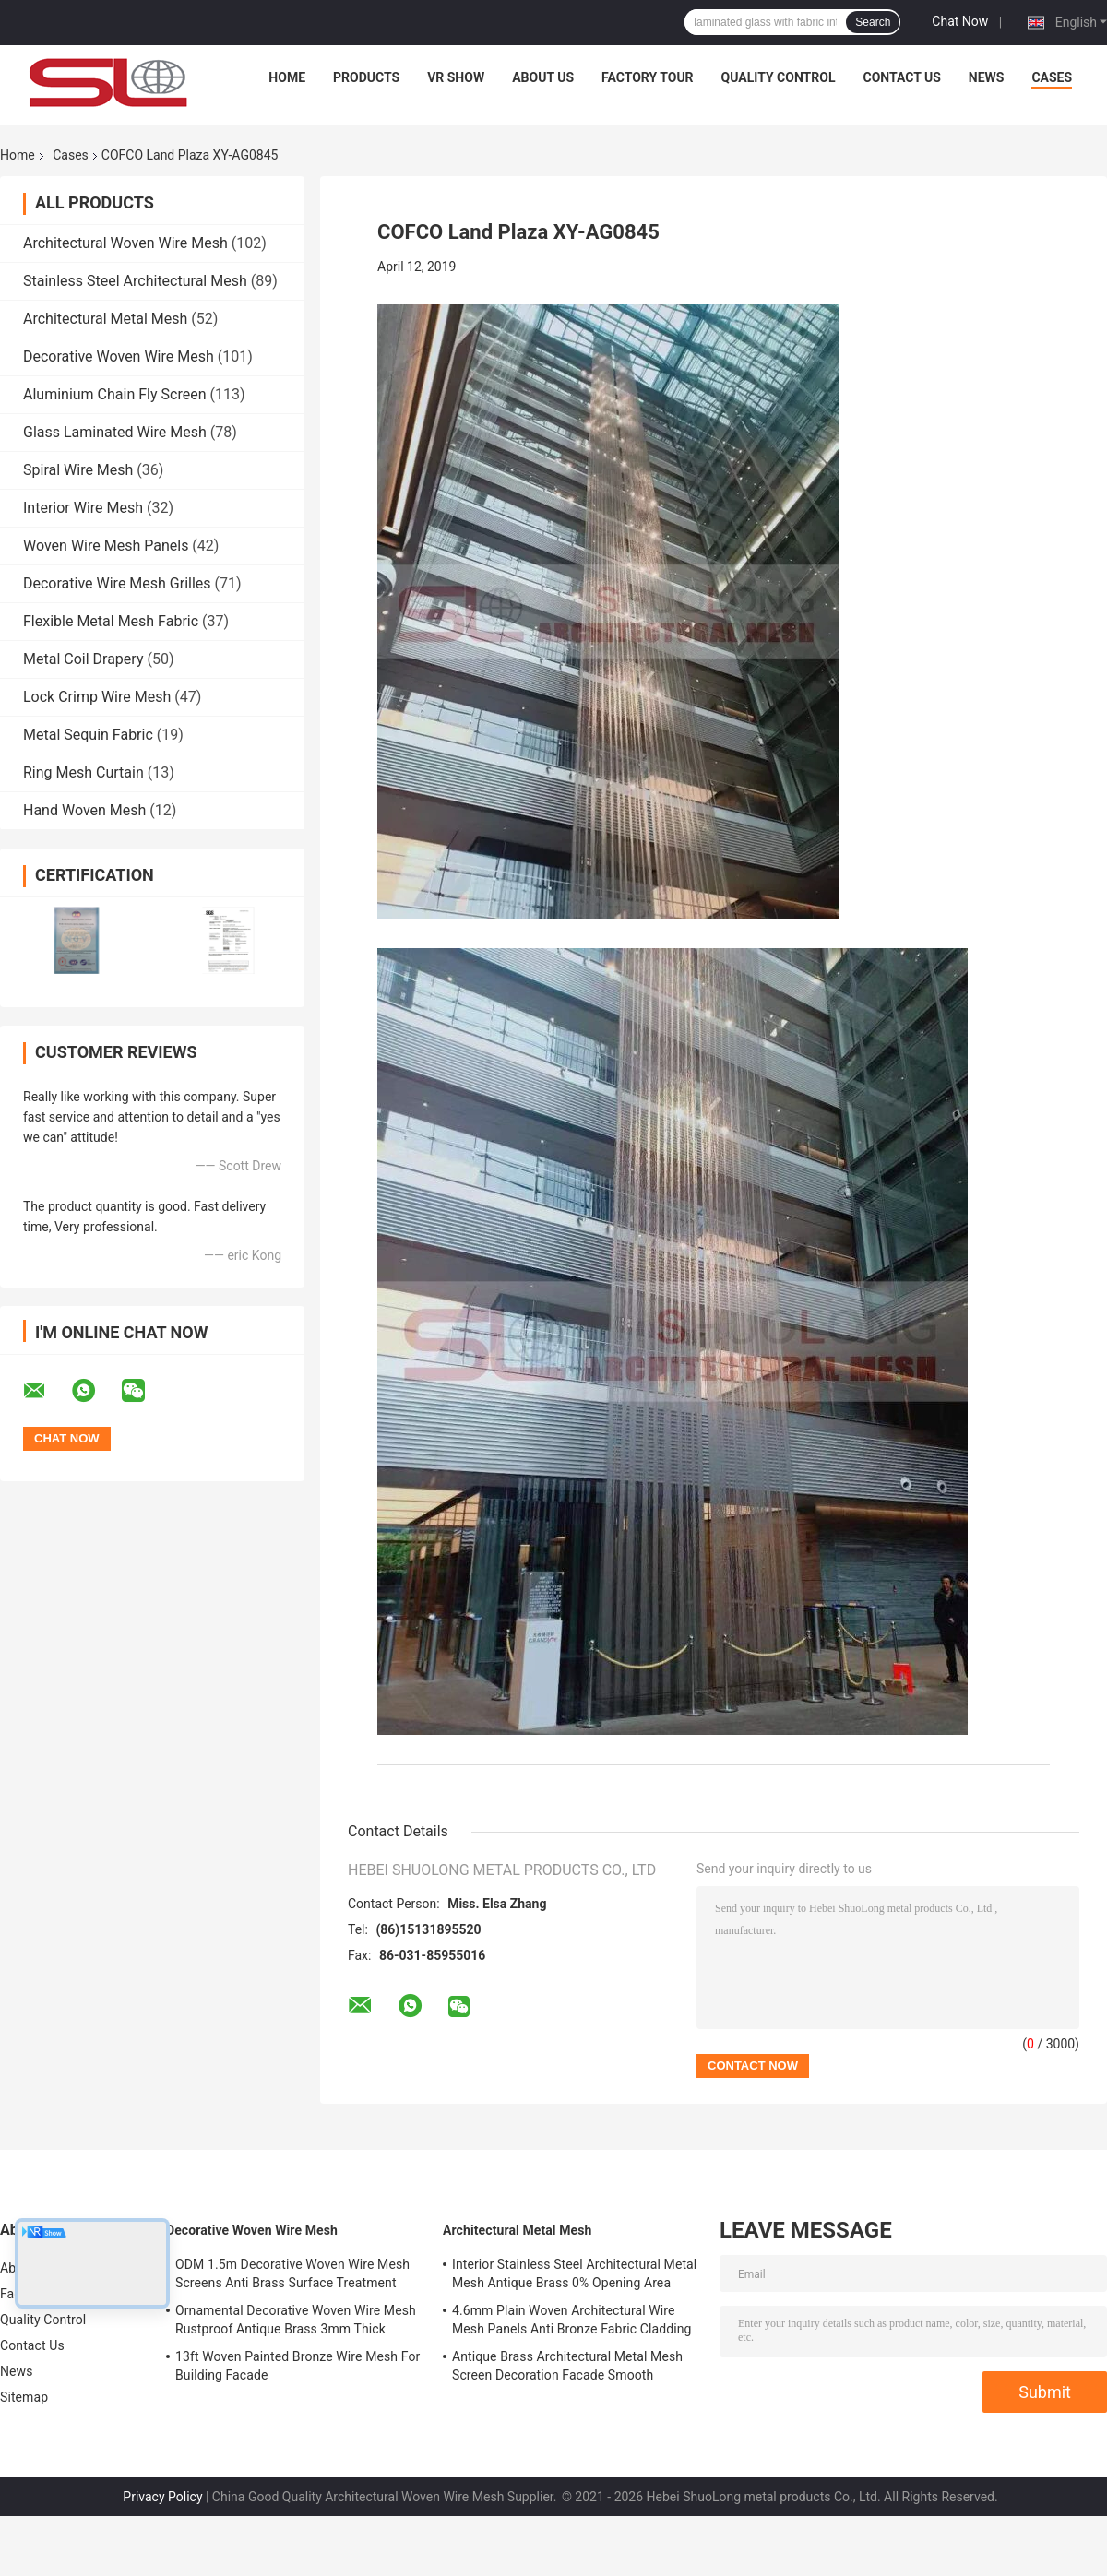 The height and width of the screenshot is (2576, 1107). What do you see at coordinates (110, 621) in the screenshot?
I see `Flexible Metal Mesh Fabric` at bounding box center [110, 621].